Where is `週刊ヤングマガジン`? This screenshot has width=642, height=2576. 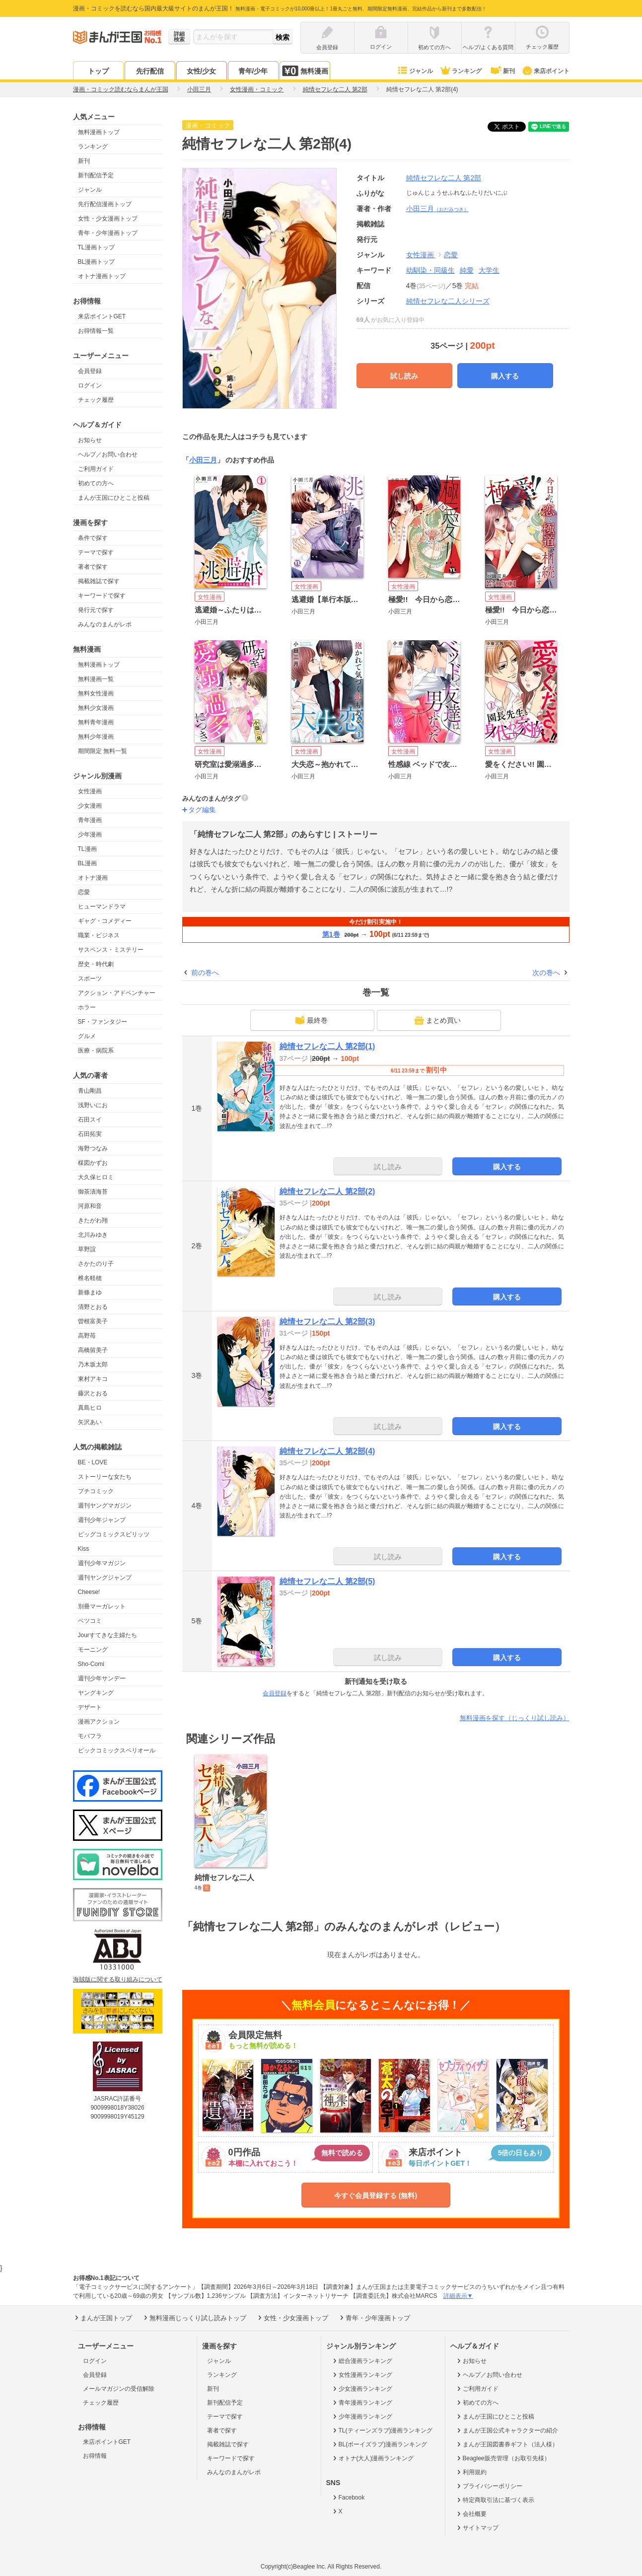 週刊ヤングマガジン is located at coordinates (105, 1505).